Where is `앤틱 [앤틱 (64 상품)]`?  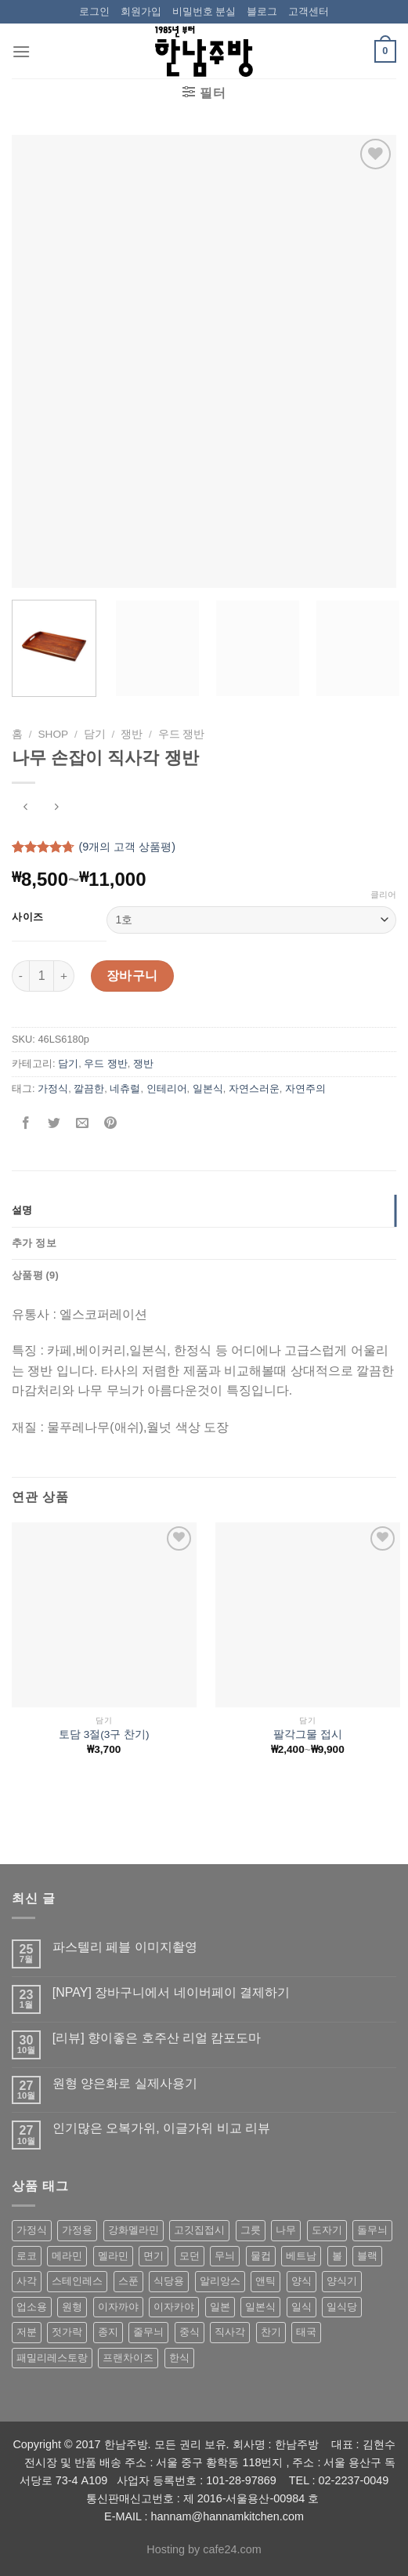
앤틱 [앤틱 (64 상품)] is located at coordinates (265, 2281).